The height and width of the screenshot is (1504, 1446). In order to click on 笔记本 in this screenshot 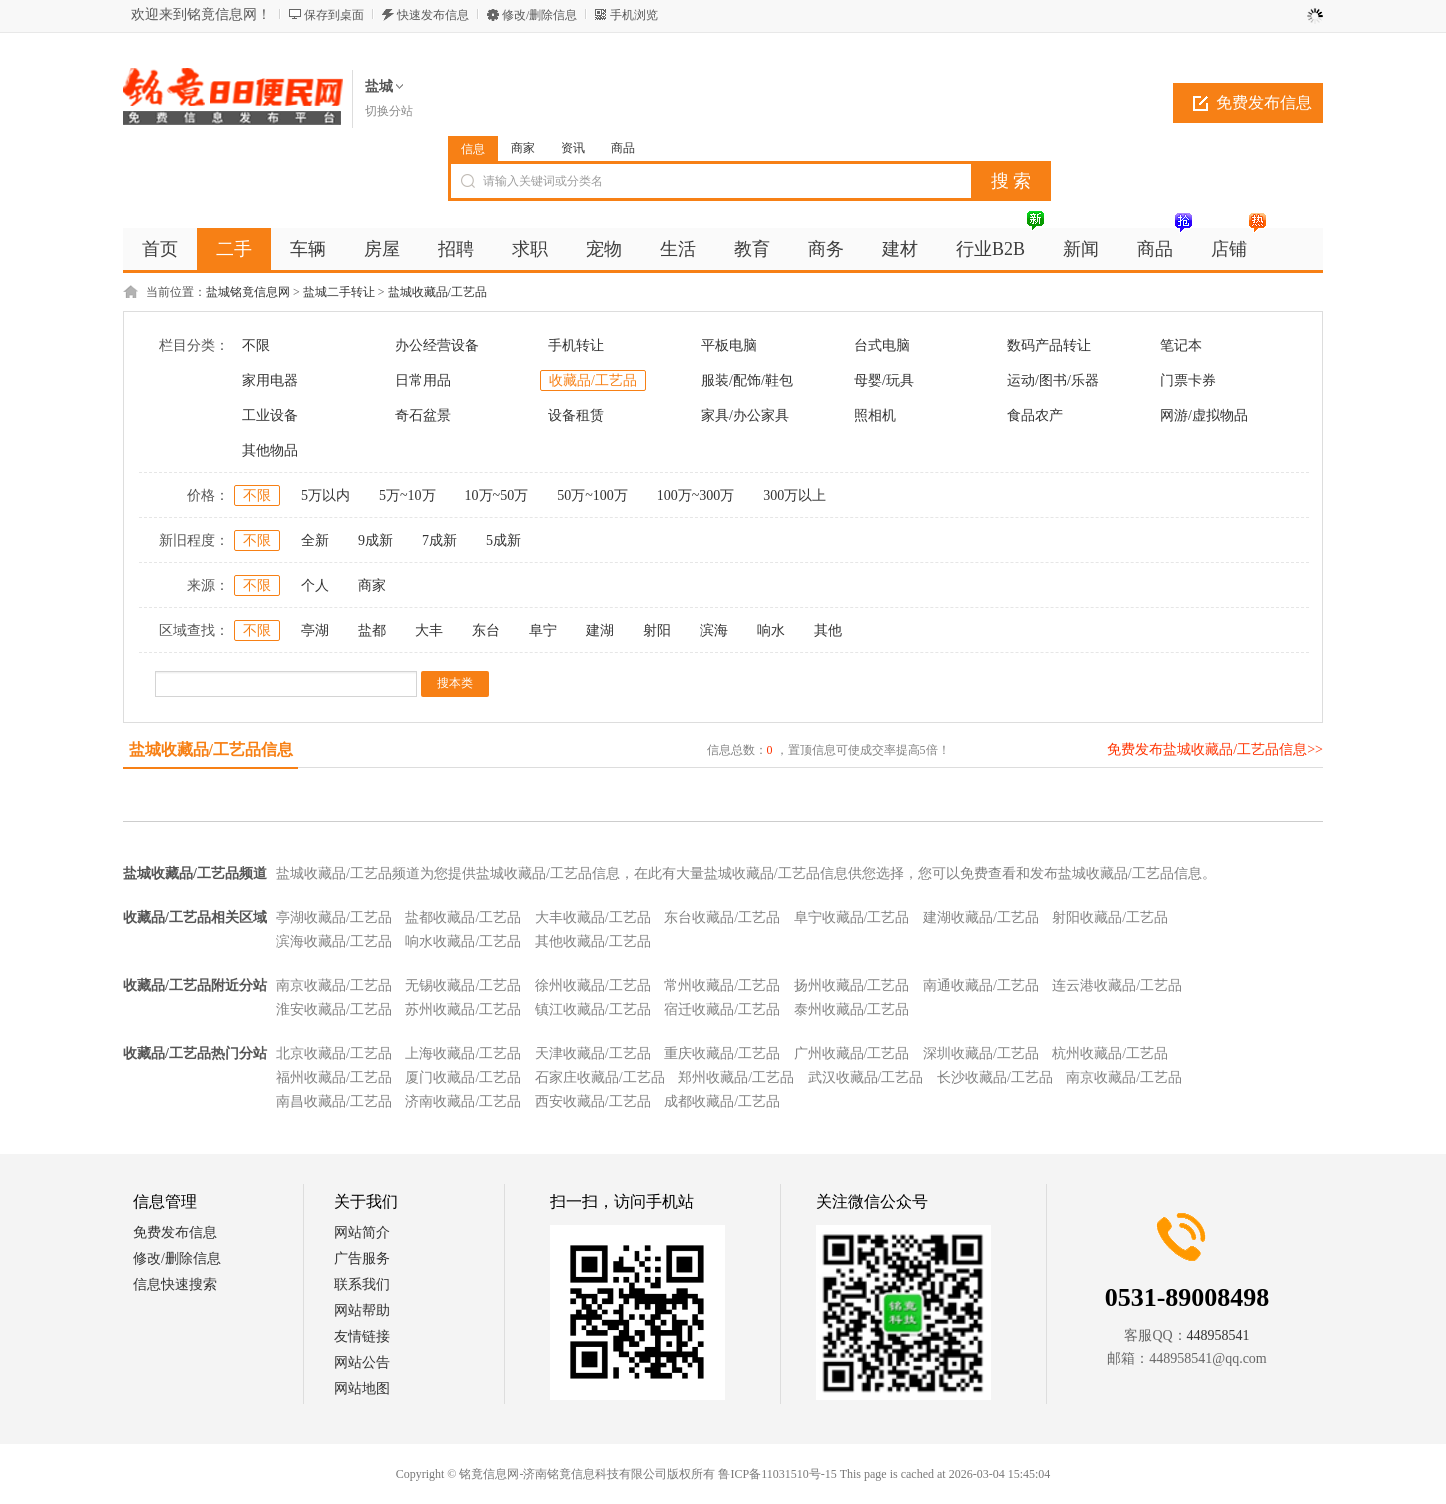, I will do `click(1181, 345)`.